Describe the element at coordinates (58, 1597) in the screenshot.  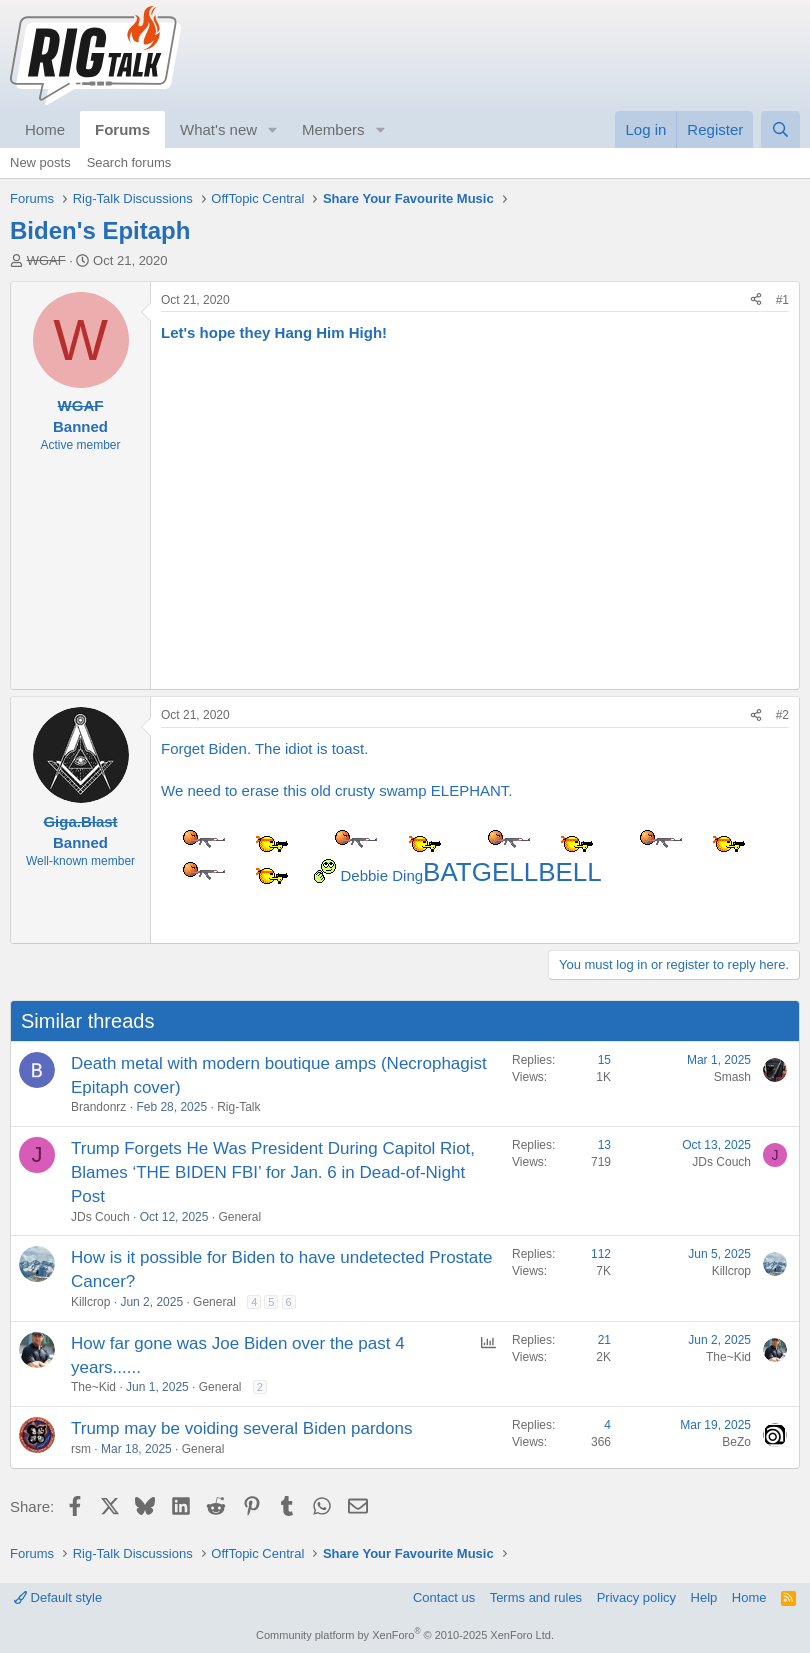
I see `Default style` at that location.